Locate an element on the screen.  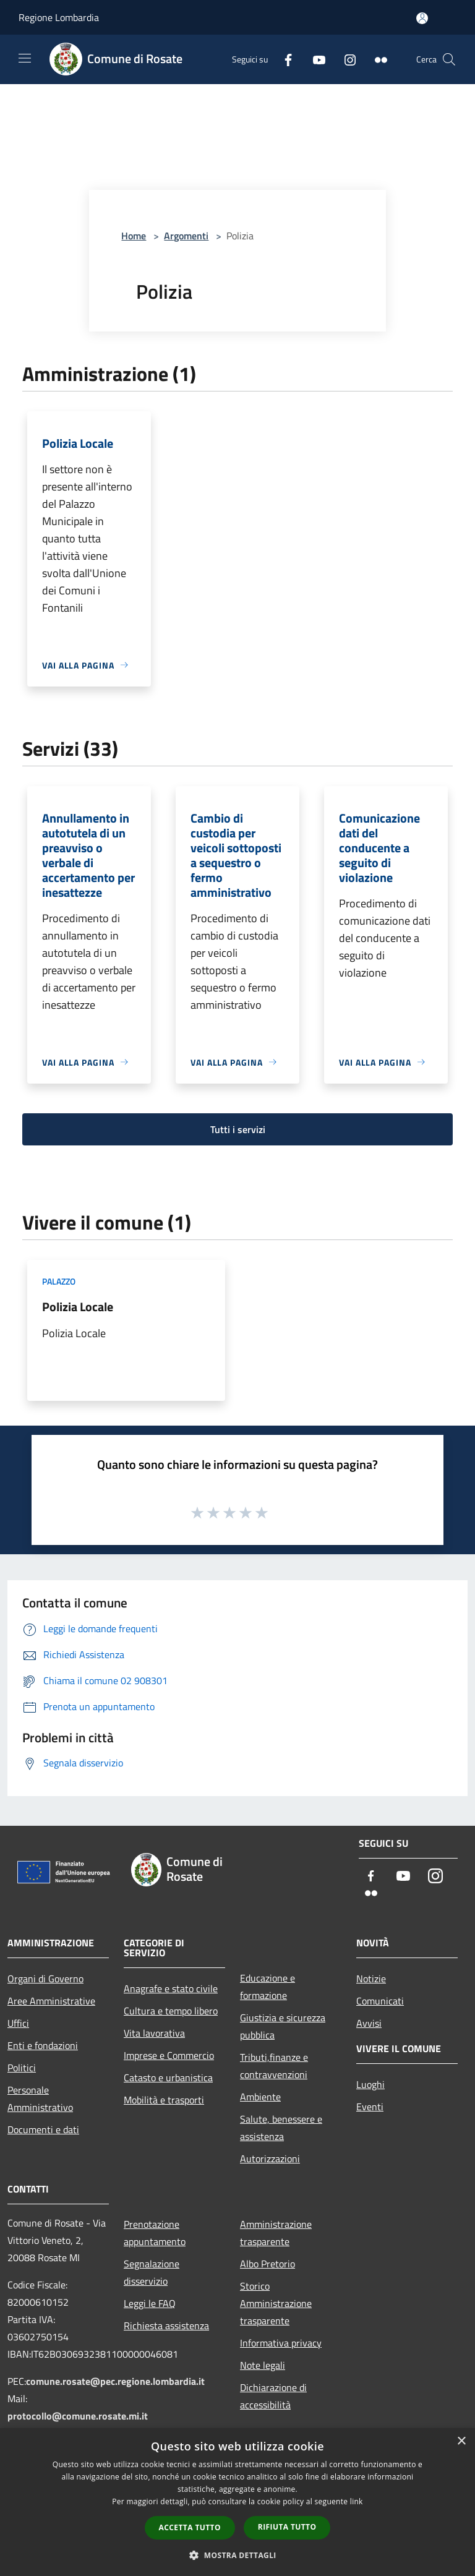
Enti e fondazioni is located at coordinates (42, 2045).